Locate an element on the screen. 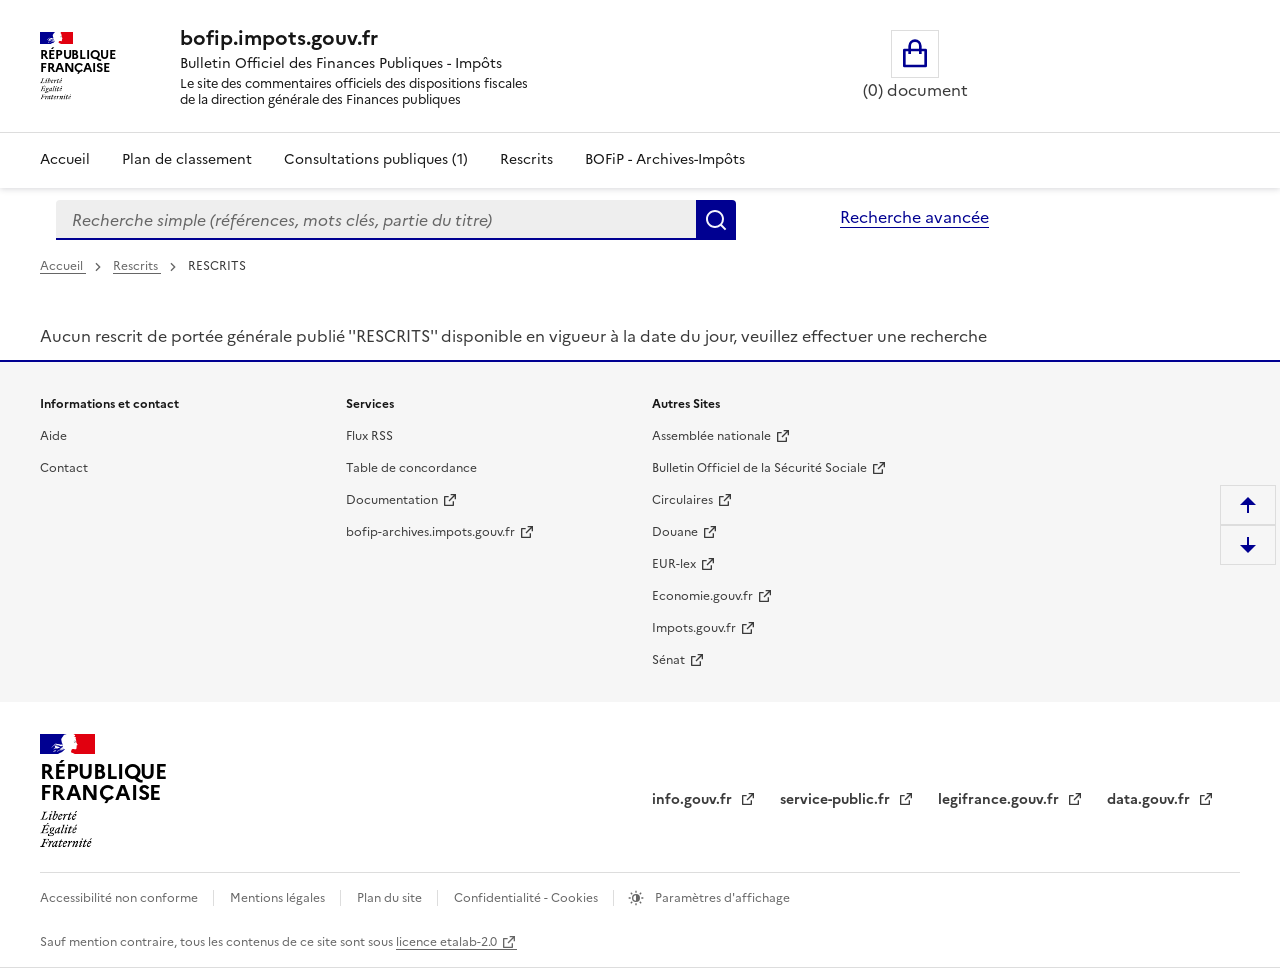 This screenshot has height=969, width=1280. service-public.fr is located at coordinates (837, 799).